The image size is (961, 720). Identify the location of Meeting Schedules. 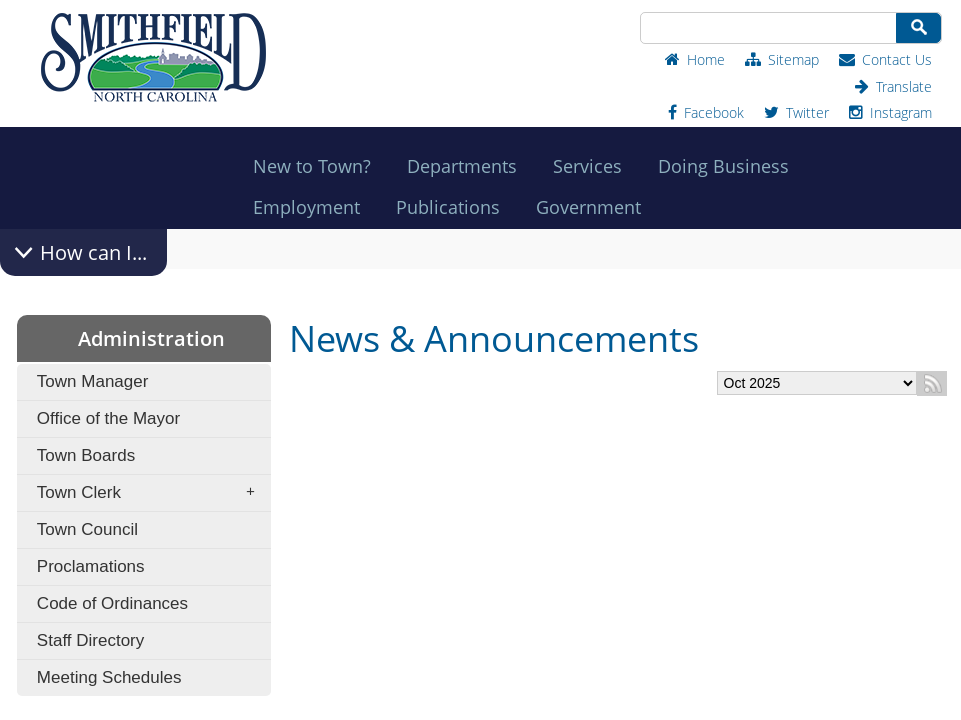
(109, 677).